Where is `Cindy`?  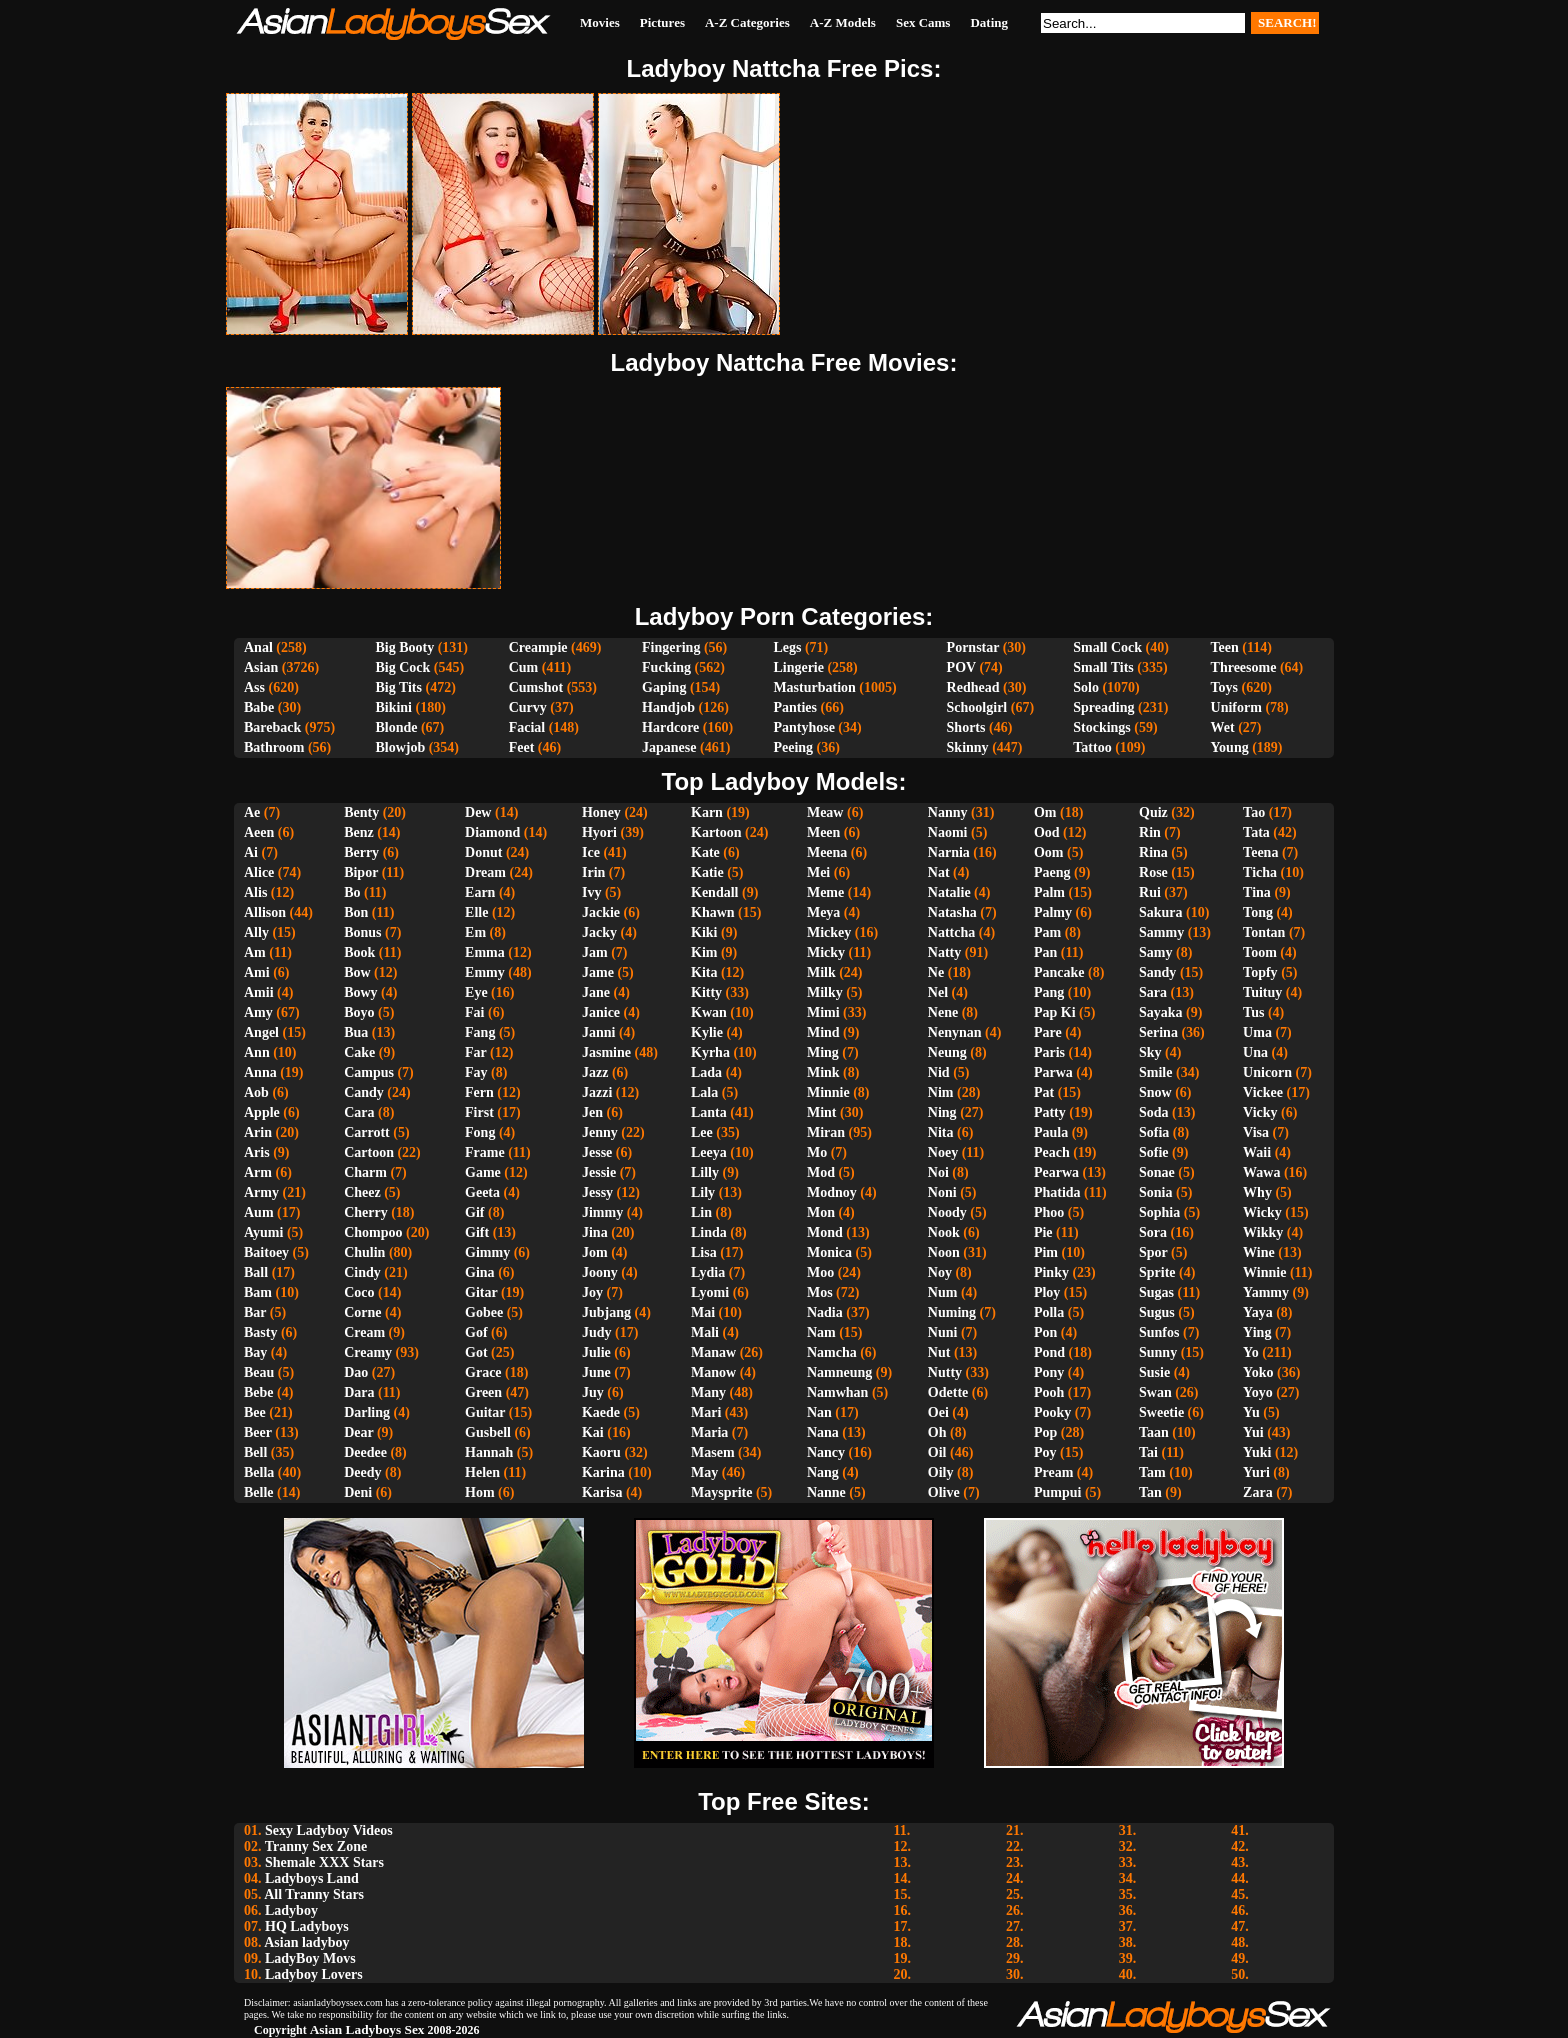
Cindy is located at coordinates (362, 1272).